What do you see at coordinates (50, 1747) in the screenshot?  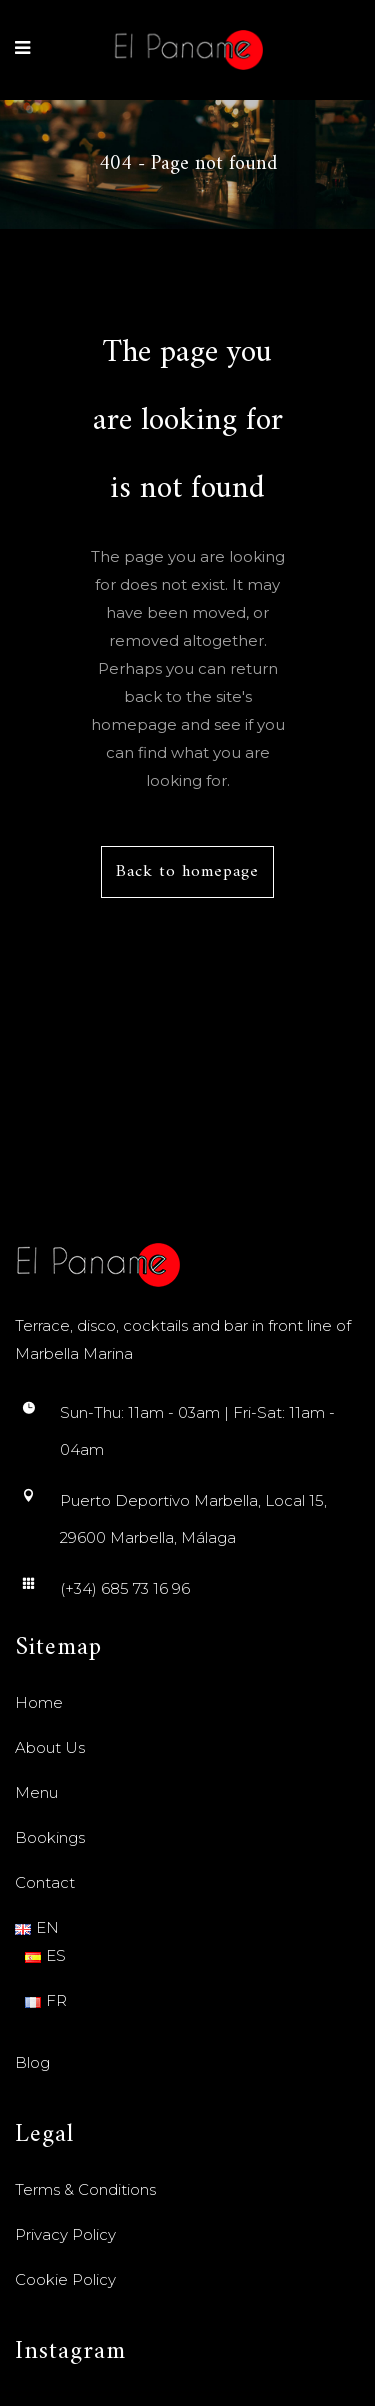 I see `About Us` at bounding box center [50, 1747].